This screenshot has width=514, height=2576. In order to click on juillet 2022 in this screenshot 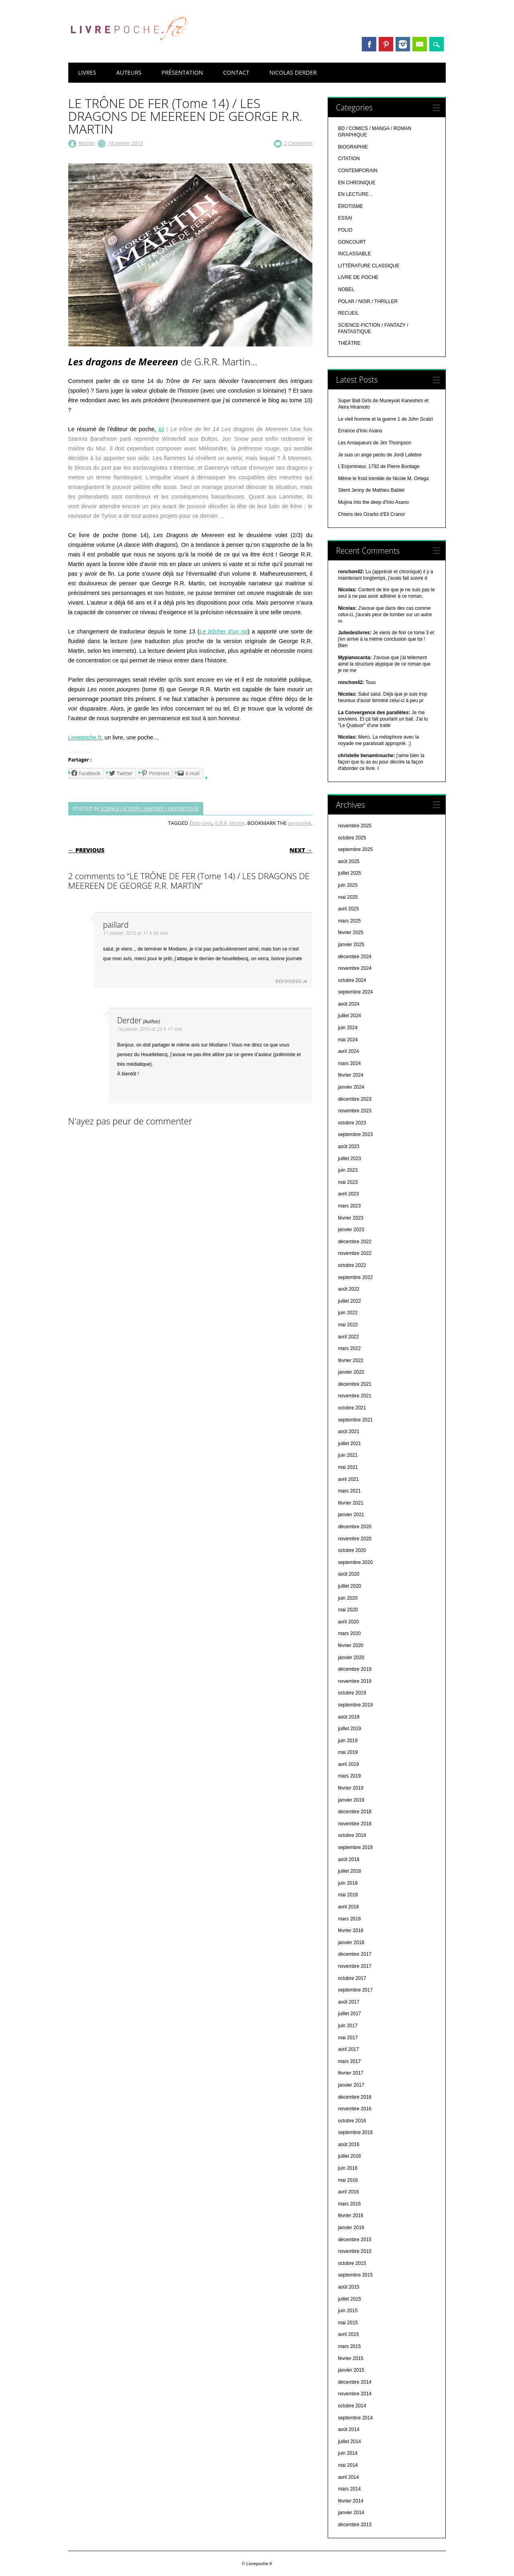, I will do `click(349, 1301)`.